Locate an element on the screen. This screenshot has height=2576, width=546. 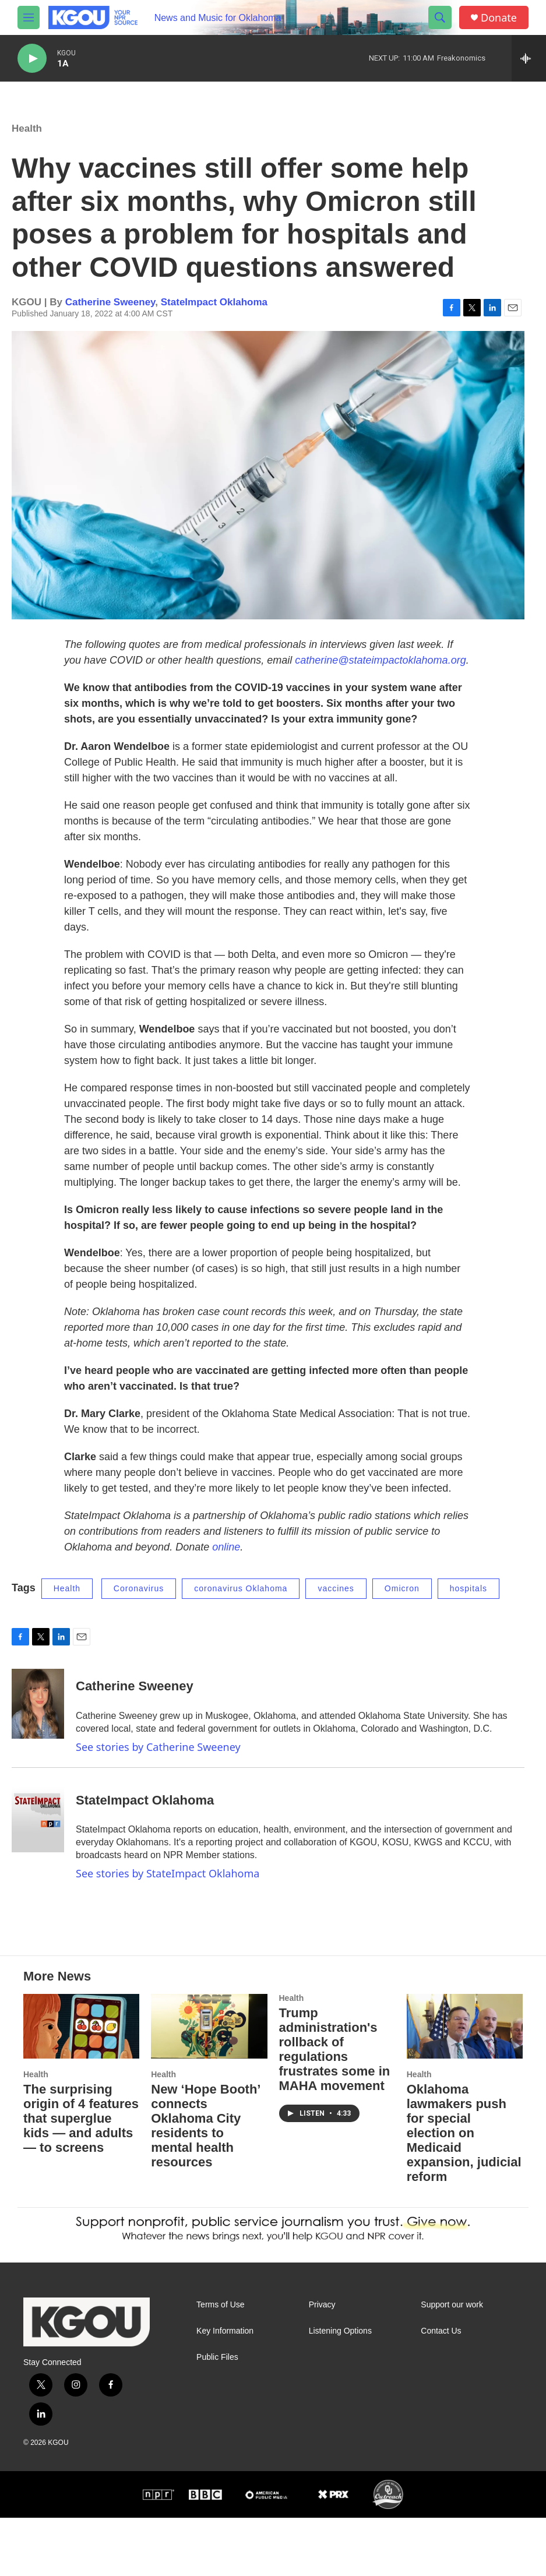
[Catherine Sweeney] is located at coordinates (38, 1715).